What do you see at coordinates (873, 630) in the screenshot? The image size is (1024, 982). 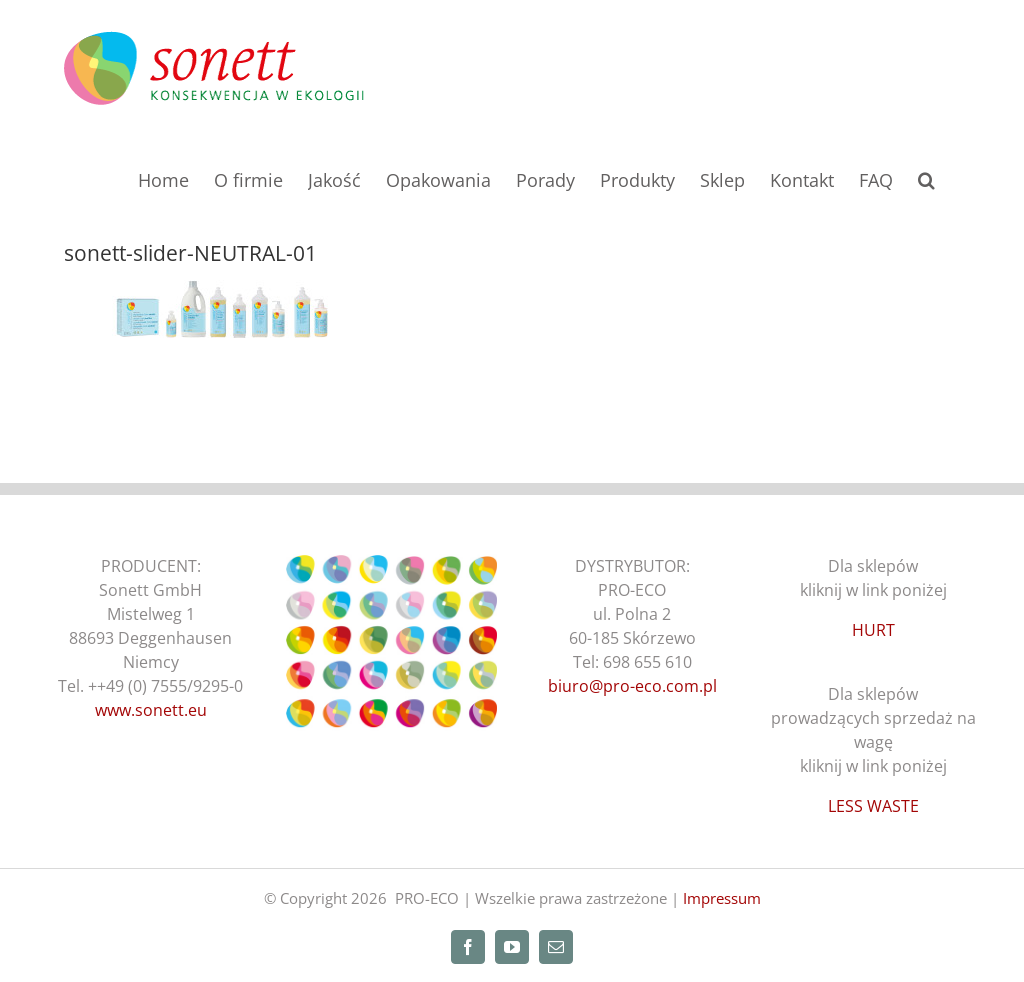 I see `HURT` at bounding box center [873, 630].